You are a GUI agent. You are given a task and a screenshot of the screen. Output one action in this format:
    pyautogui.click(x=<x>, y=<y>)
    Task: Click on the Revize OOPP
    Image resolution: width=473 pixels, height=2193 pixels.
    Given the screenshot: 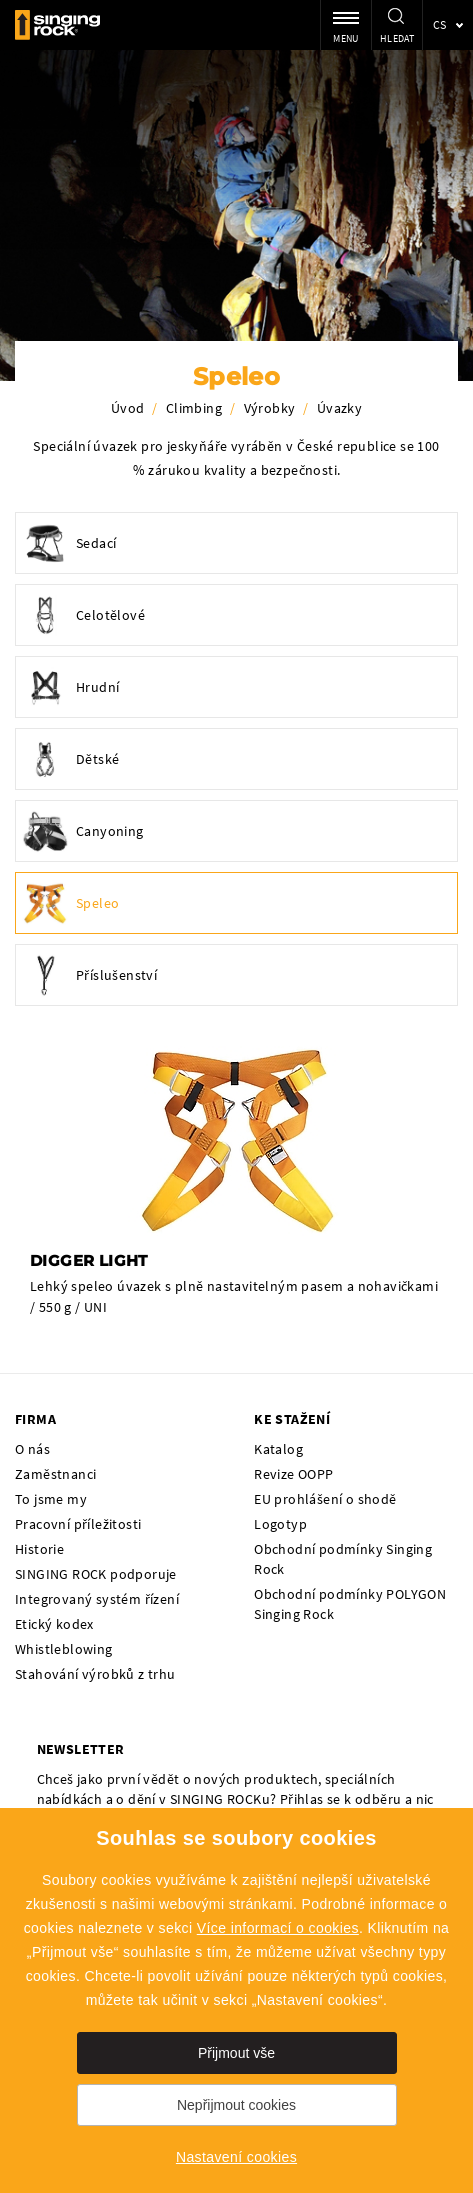 What is the action you would take?
    pyautogui.click(x=293, y=1474)
    